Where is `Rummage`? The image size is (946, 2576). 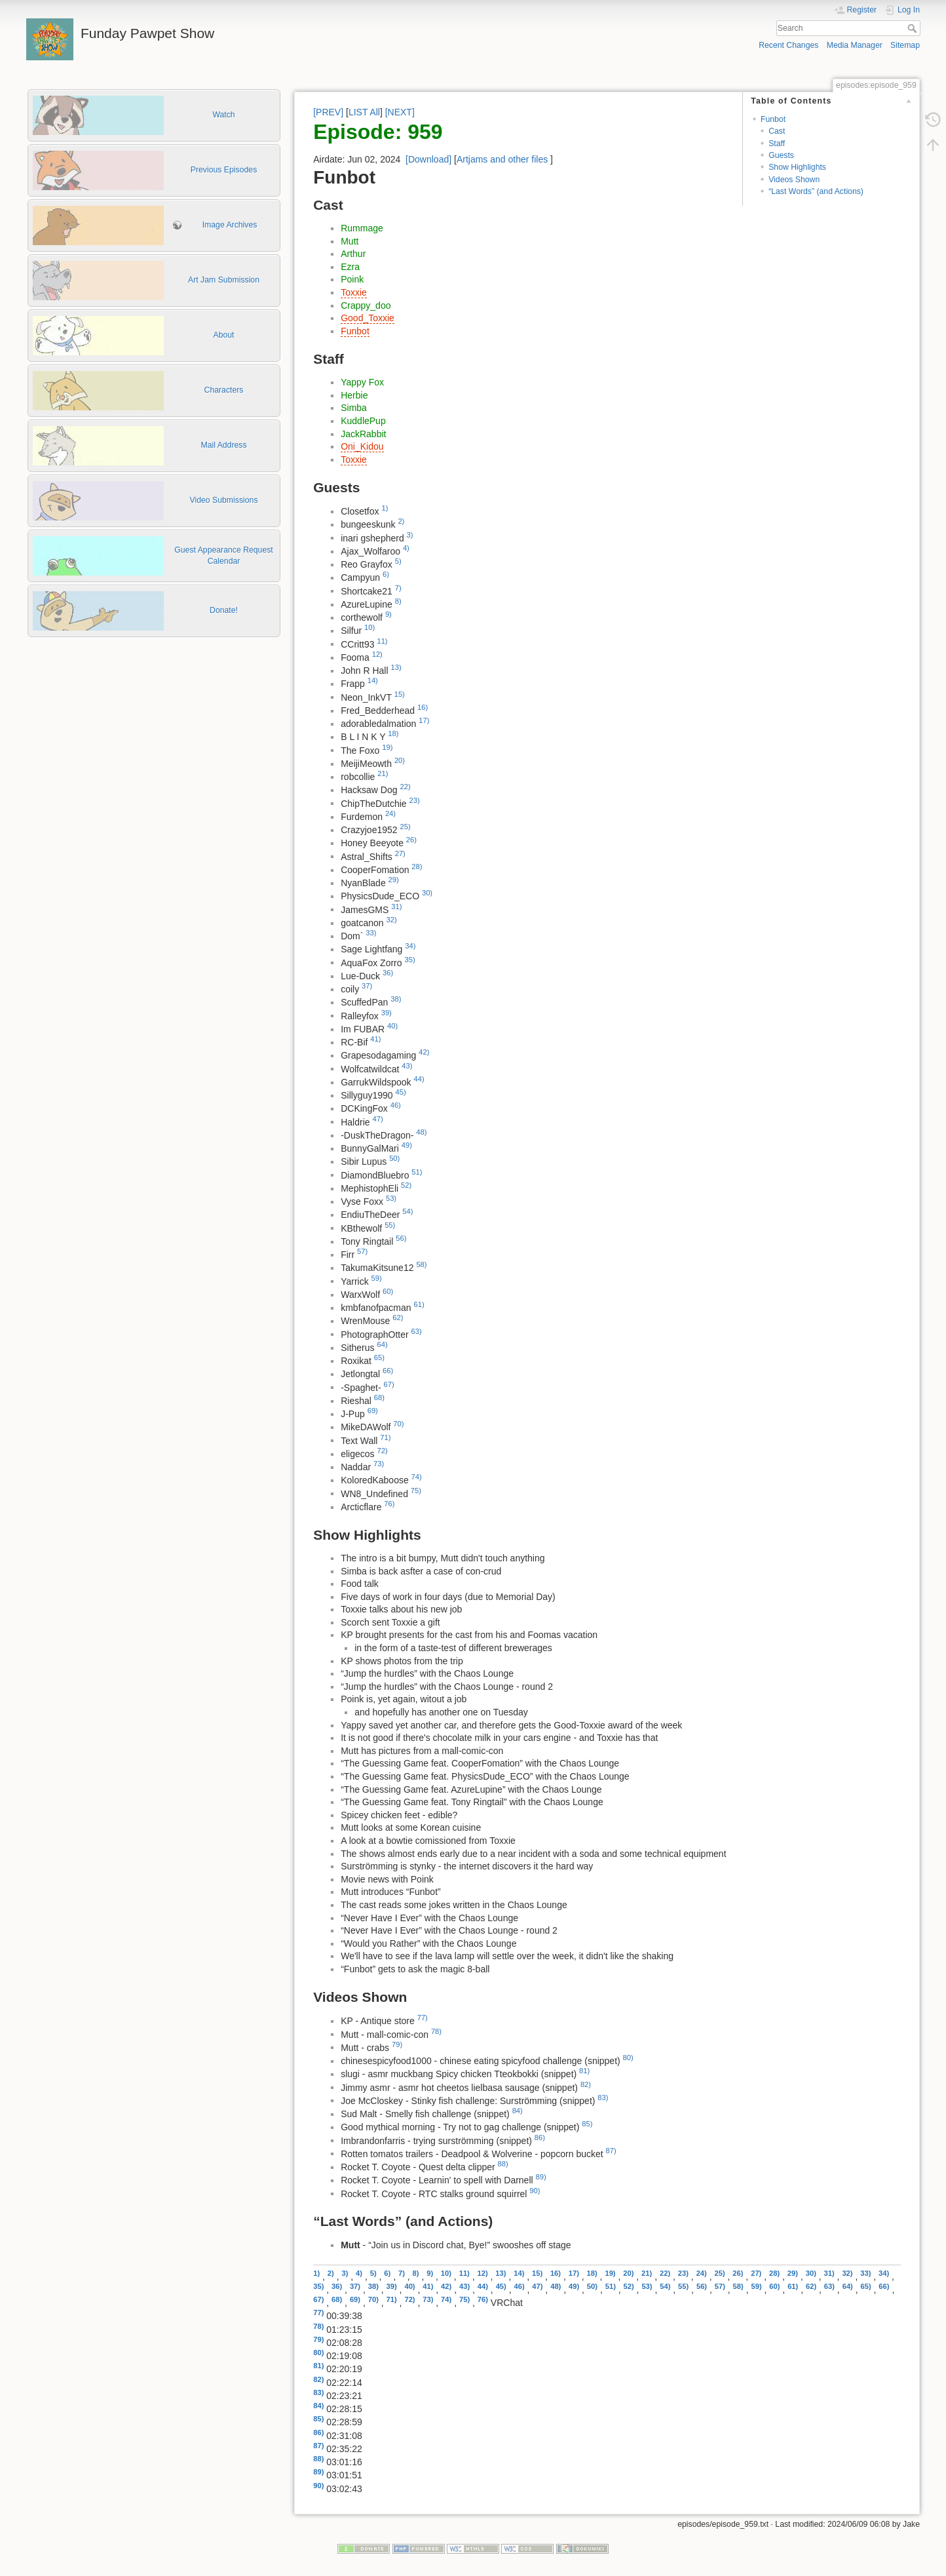
Rummage is located at coordinates (362, 228).